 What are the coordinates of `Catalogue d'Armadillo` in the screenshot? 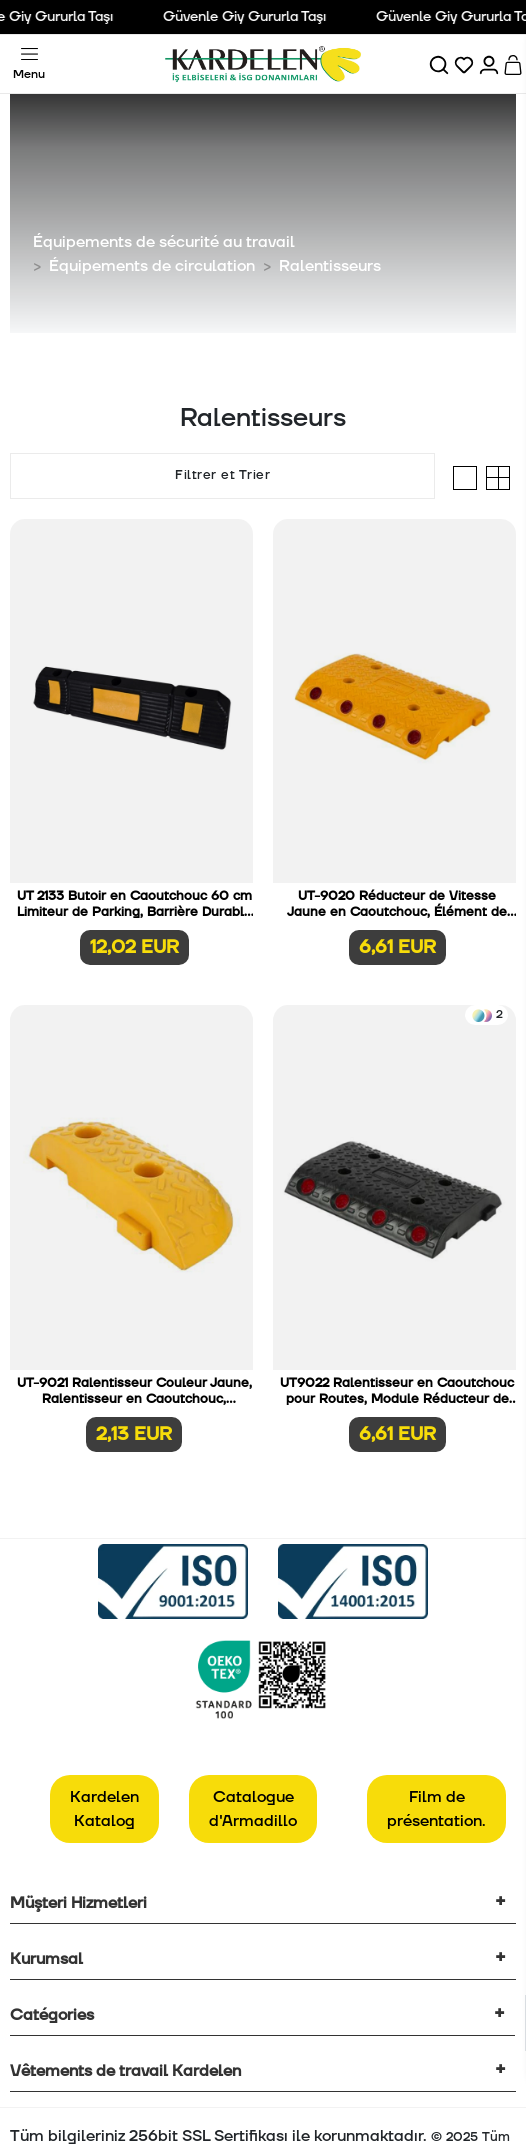 It's located at (253, 1809).